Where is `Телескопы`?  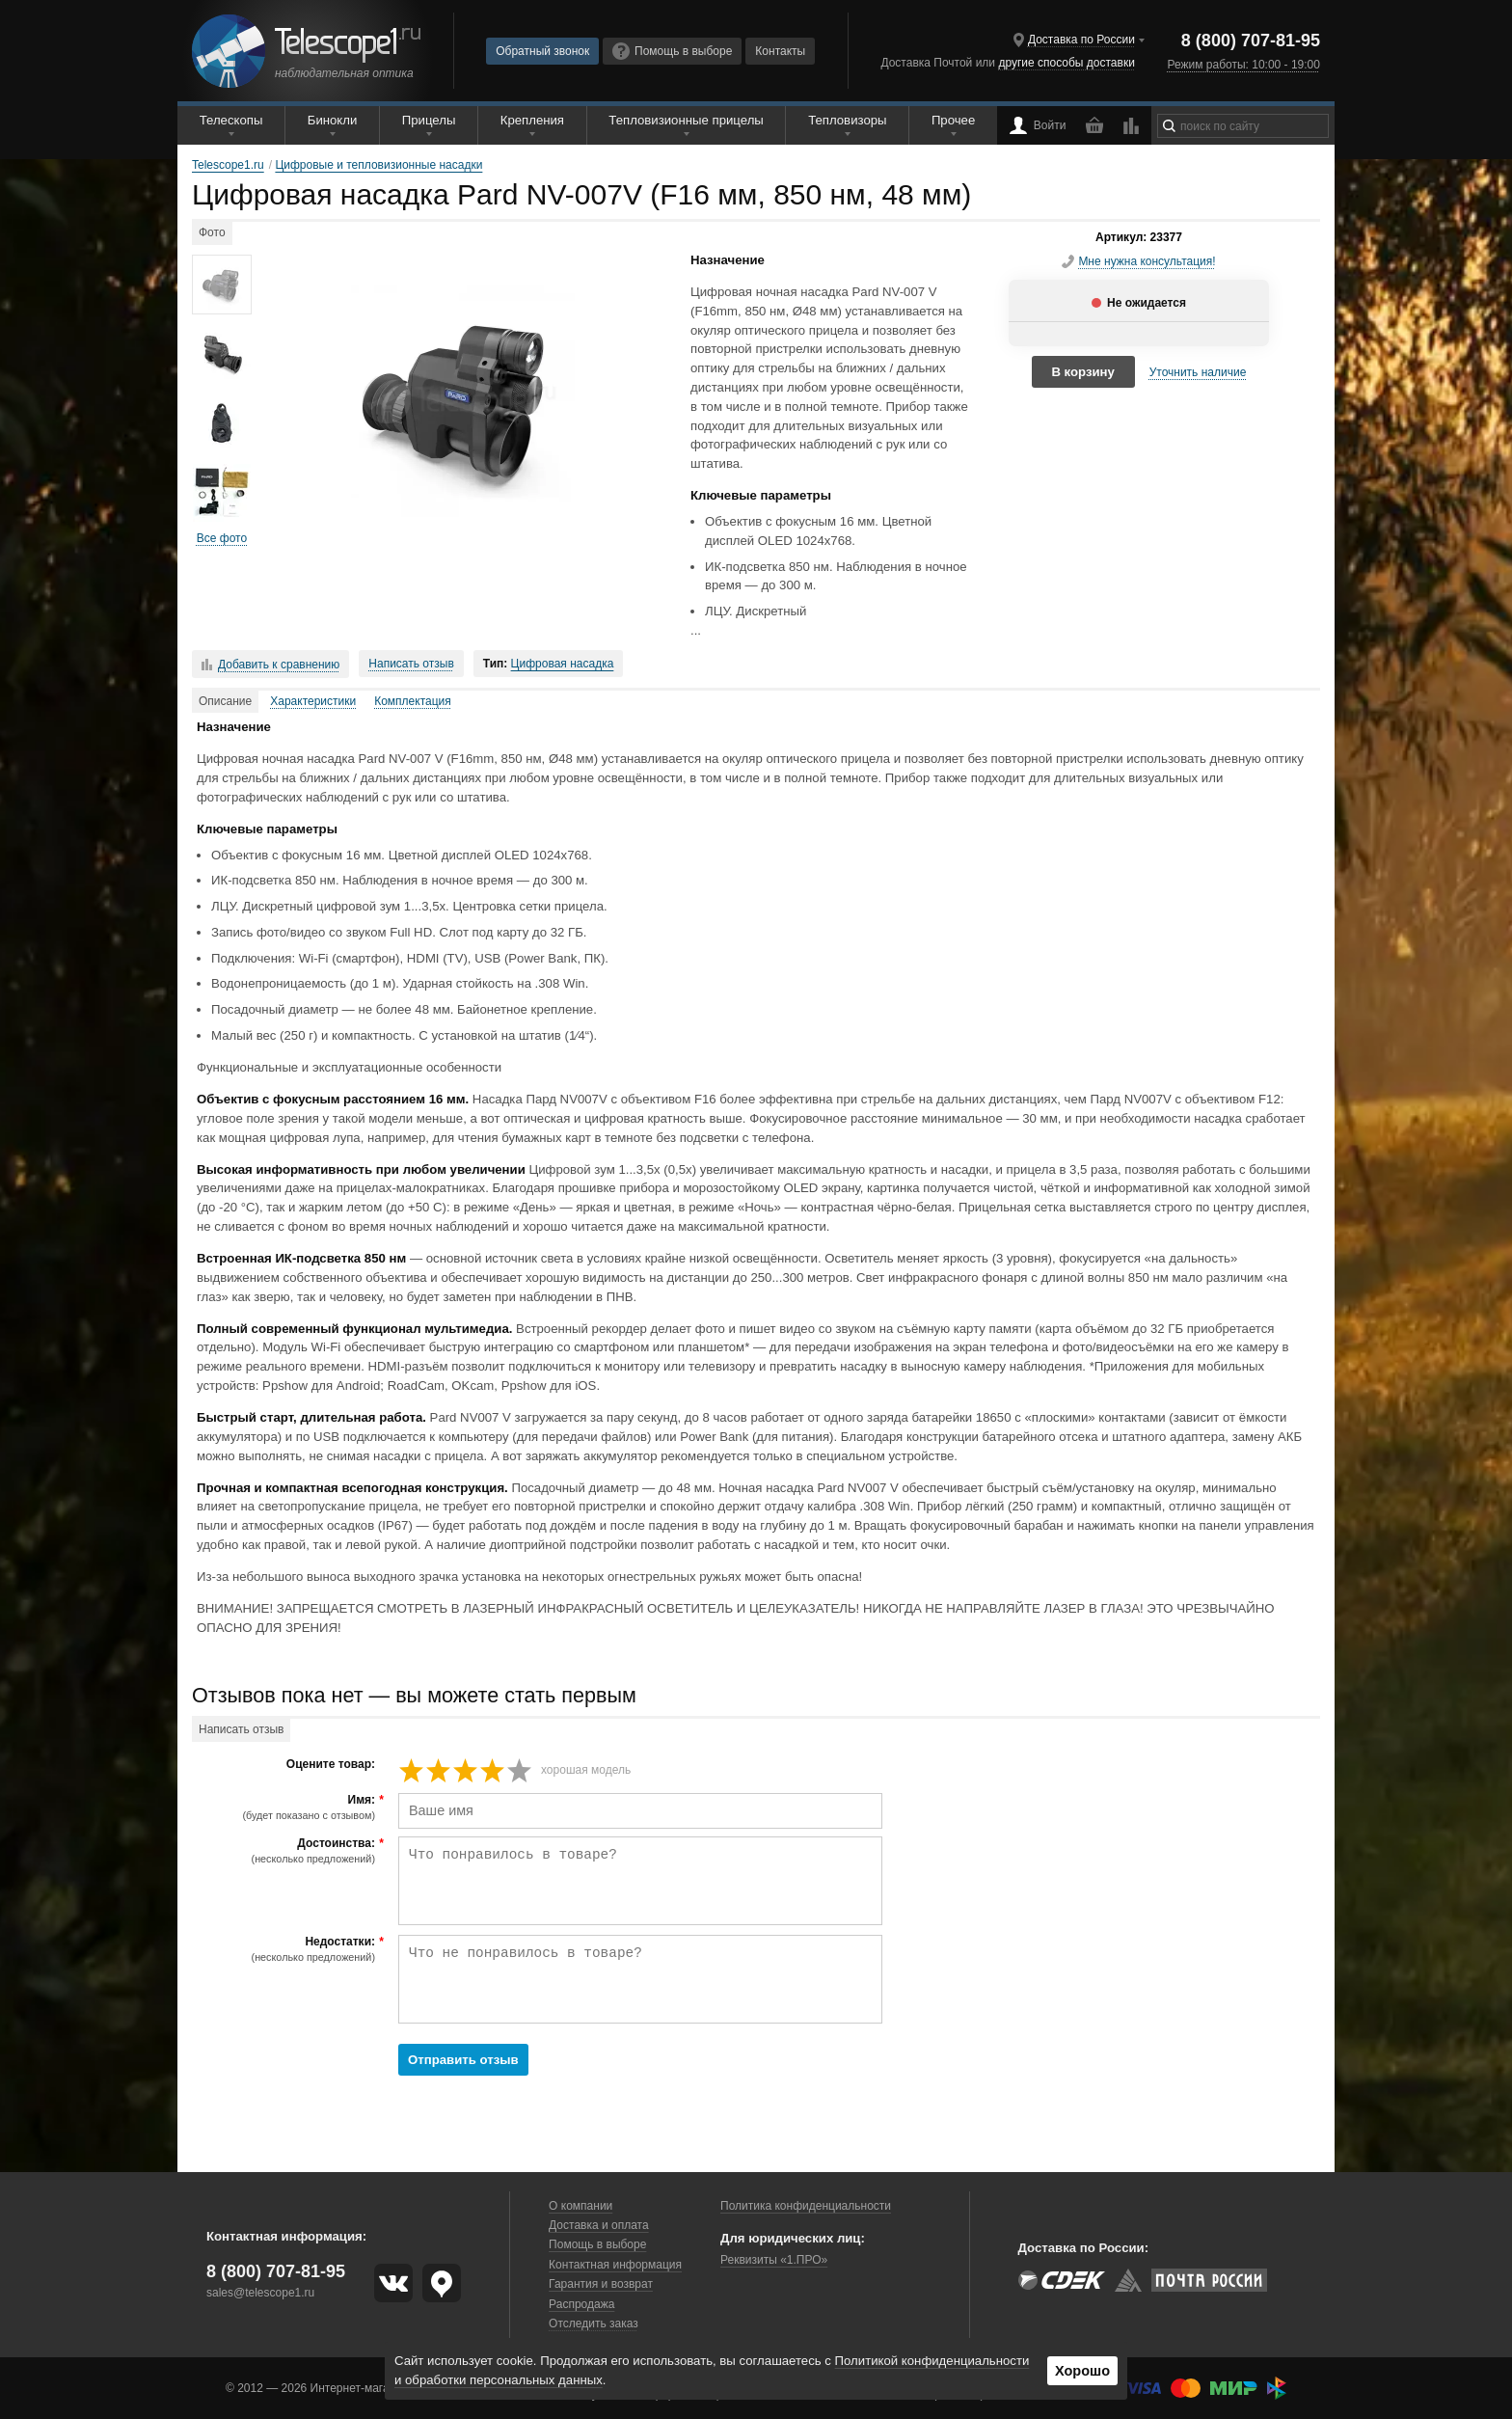 Телескопы is located at coordinates (231, 120).